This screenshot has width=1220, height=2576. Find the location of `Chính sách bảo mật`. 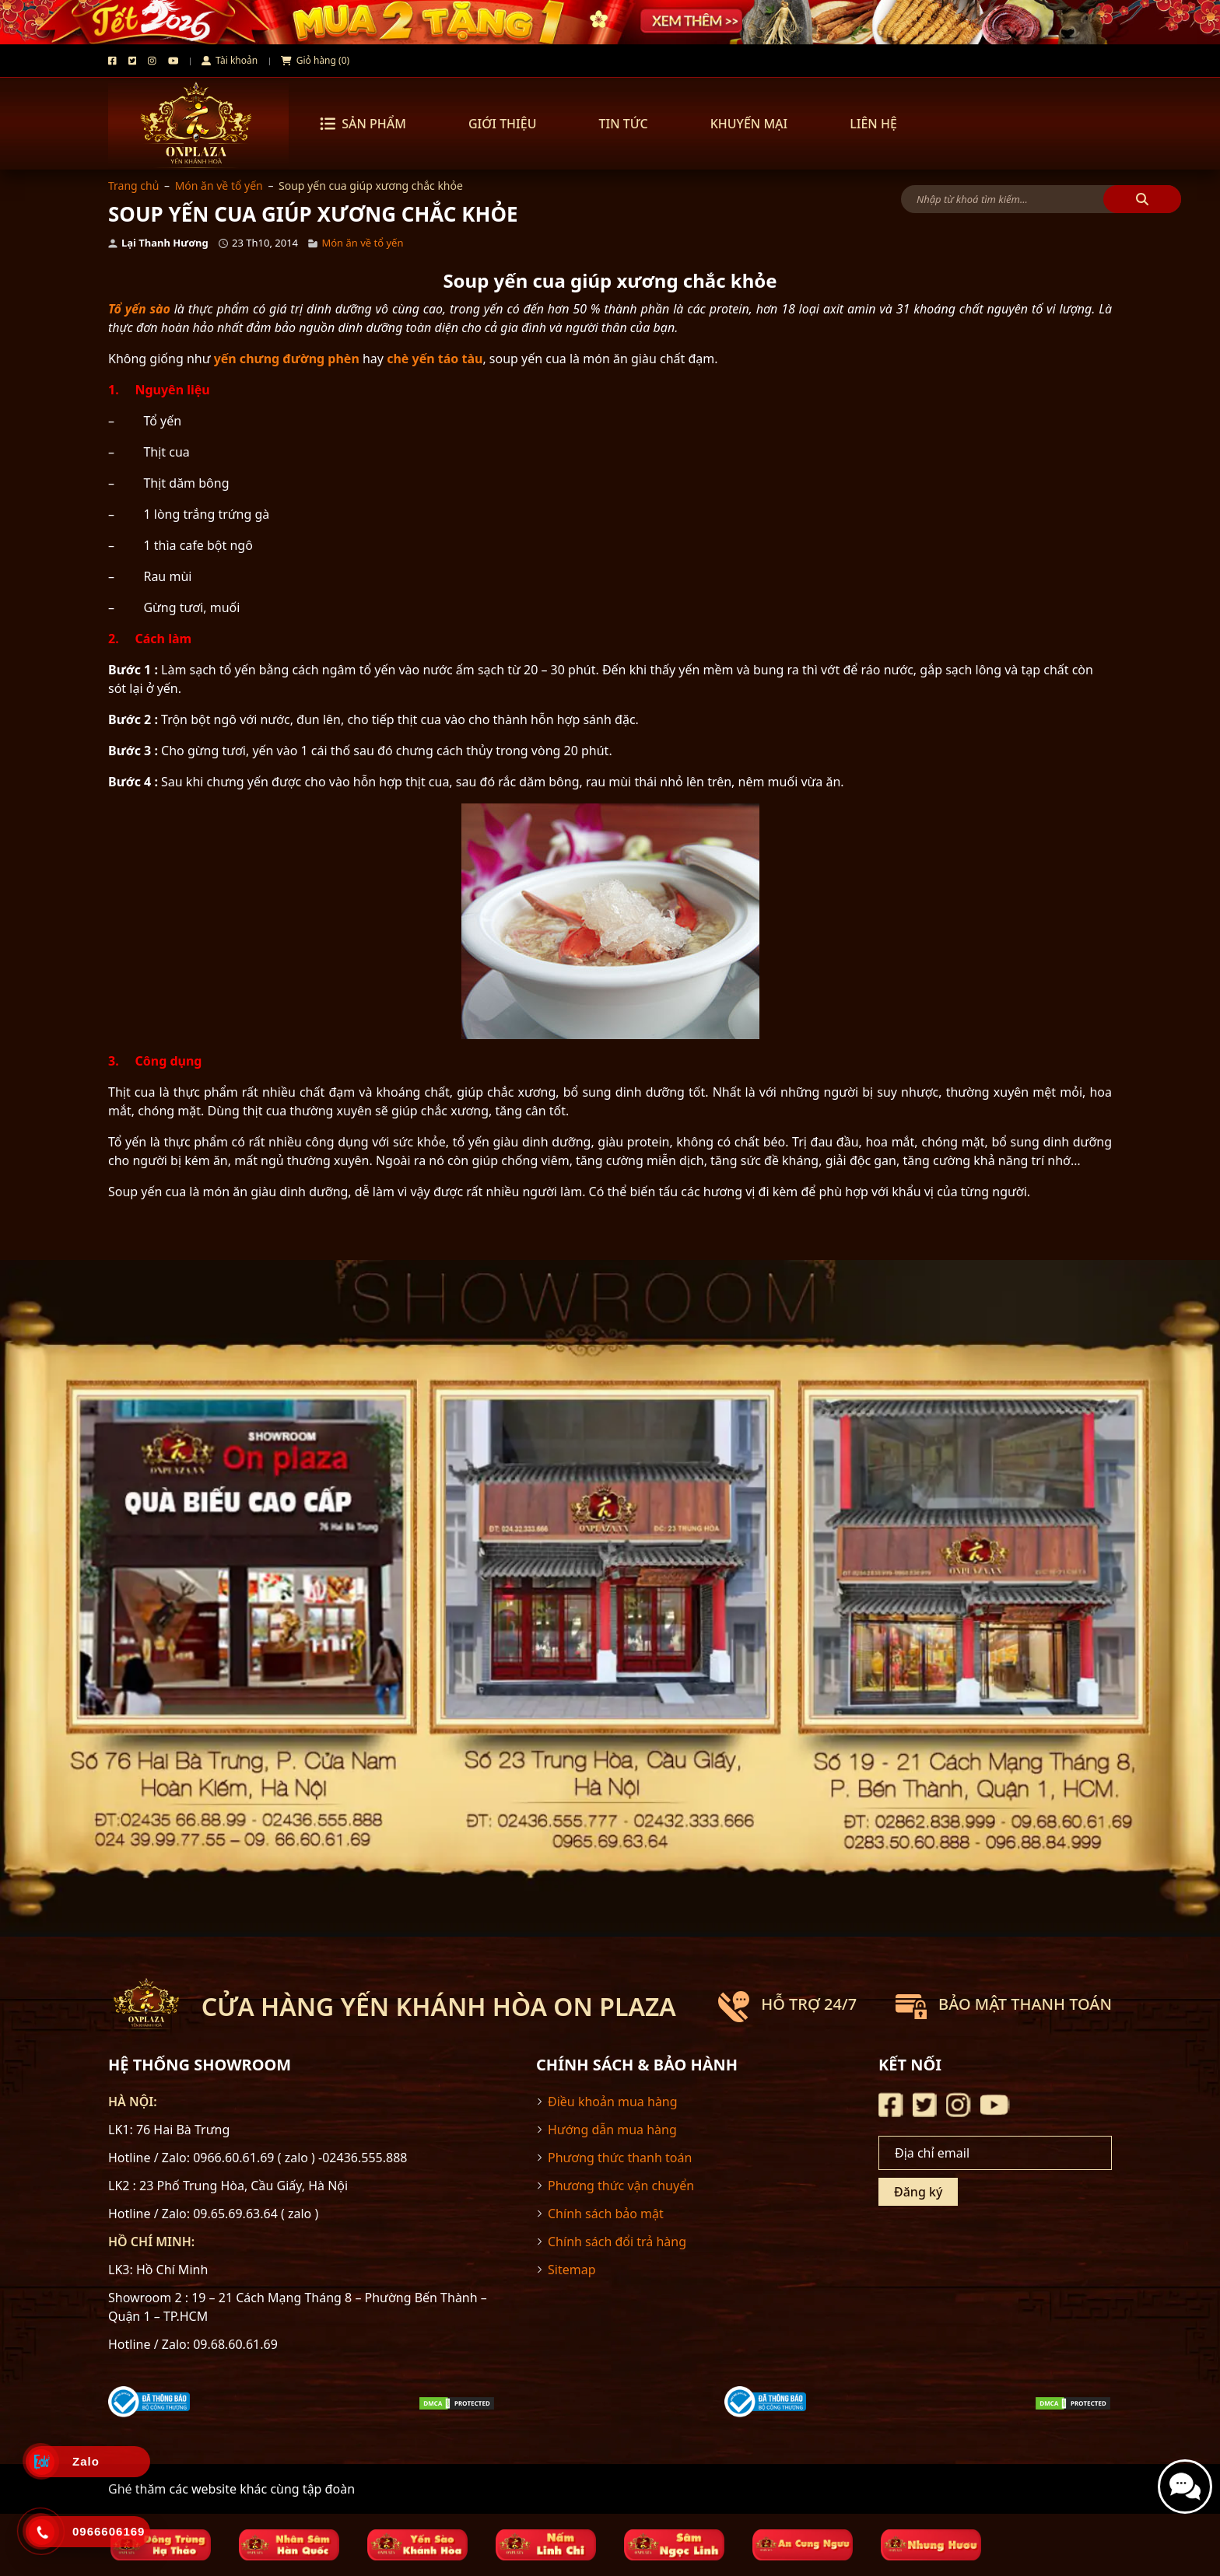

Chính sách bảo mật is located at coordinates (606, 2213).